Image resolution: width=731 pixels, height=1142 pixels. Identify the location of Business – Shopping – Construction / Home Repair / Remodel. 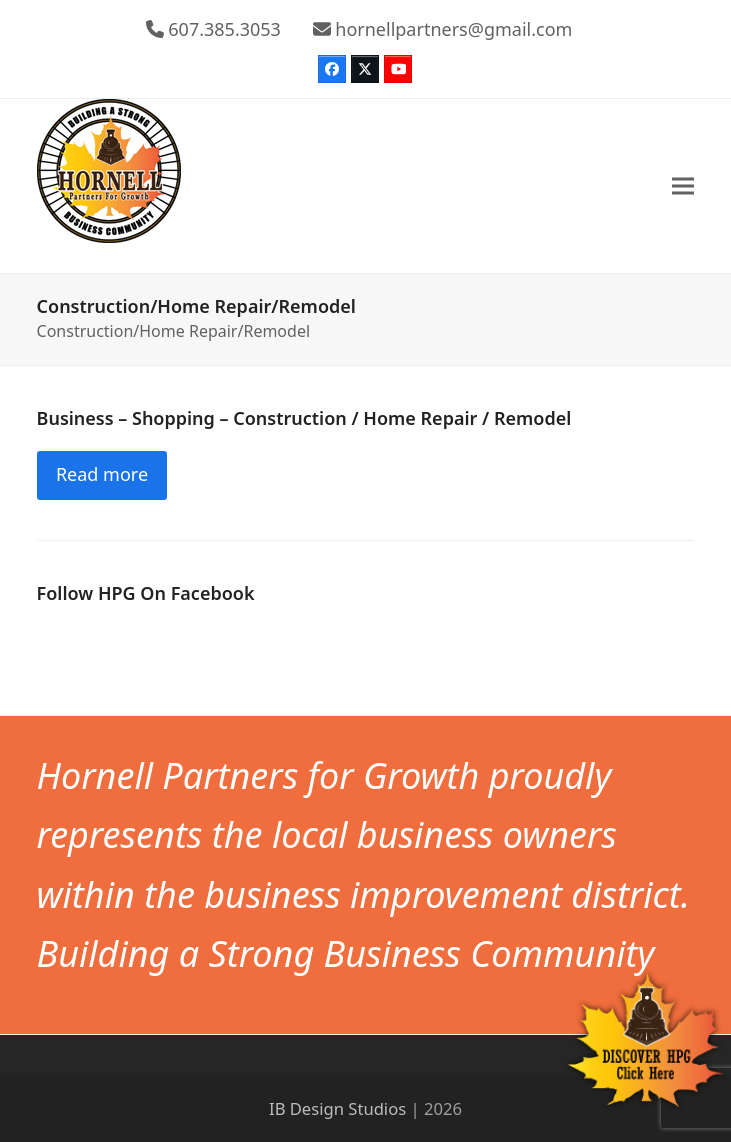
(304, 418).